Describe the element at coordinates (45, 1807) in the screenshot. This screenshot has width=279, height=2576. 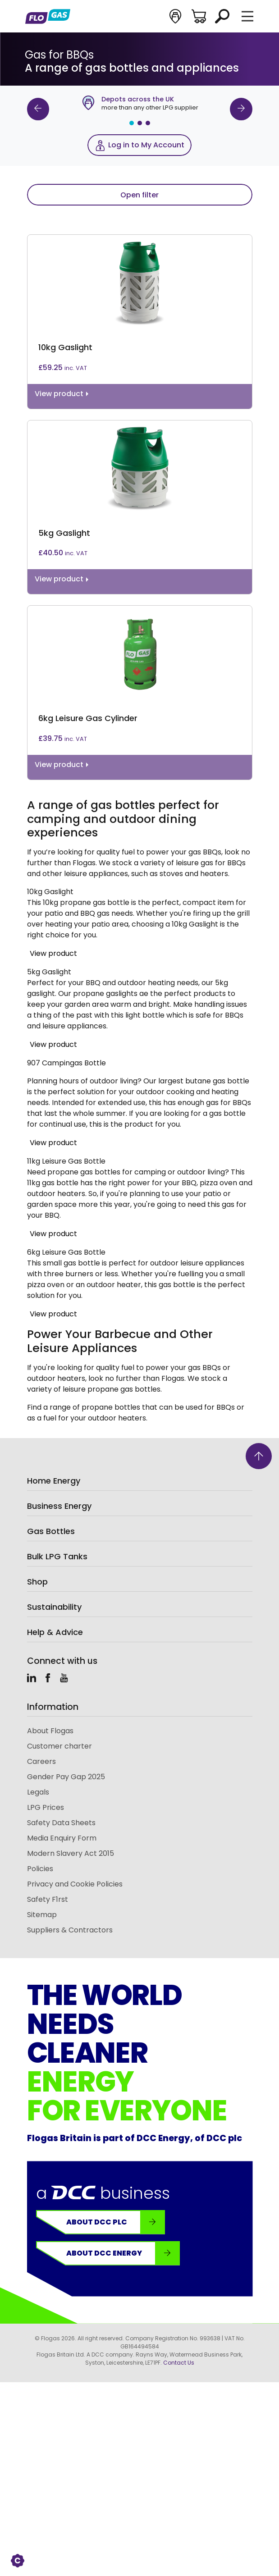
I see `LPG Prices` at that location.